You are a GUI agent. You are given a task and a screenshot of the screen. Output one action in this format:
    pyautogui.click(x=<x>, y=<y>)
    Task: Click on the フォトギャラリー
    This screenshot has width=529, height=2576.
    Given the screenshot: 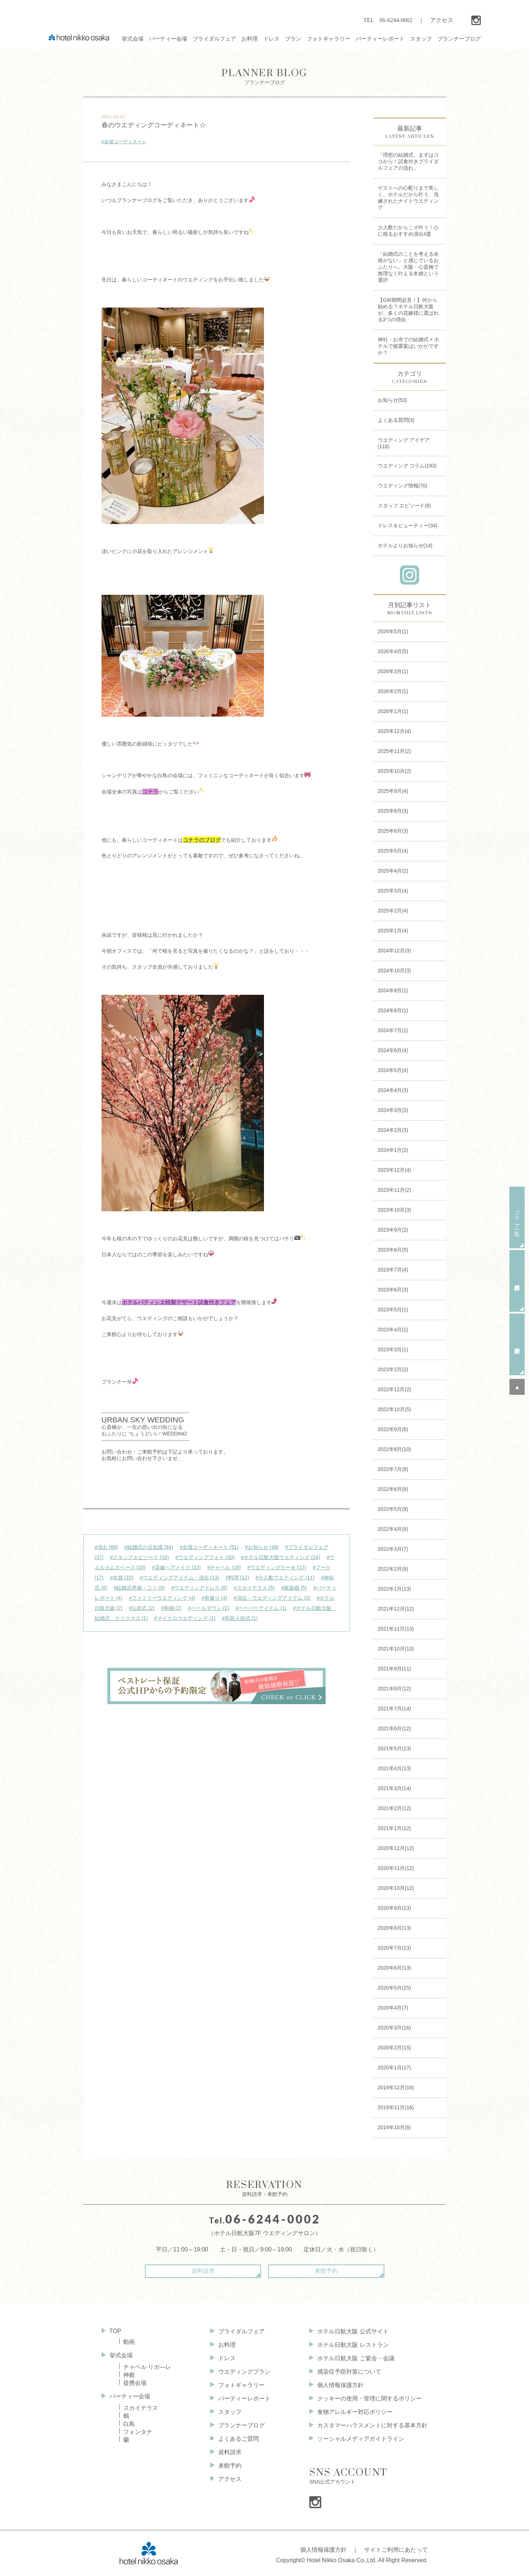 What is the action you would take?
    pyautogui.click(x=241, y=2385)
    